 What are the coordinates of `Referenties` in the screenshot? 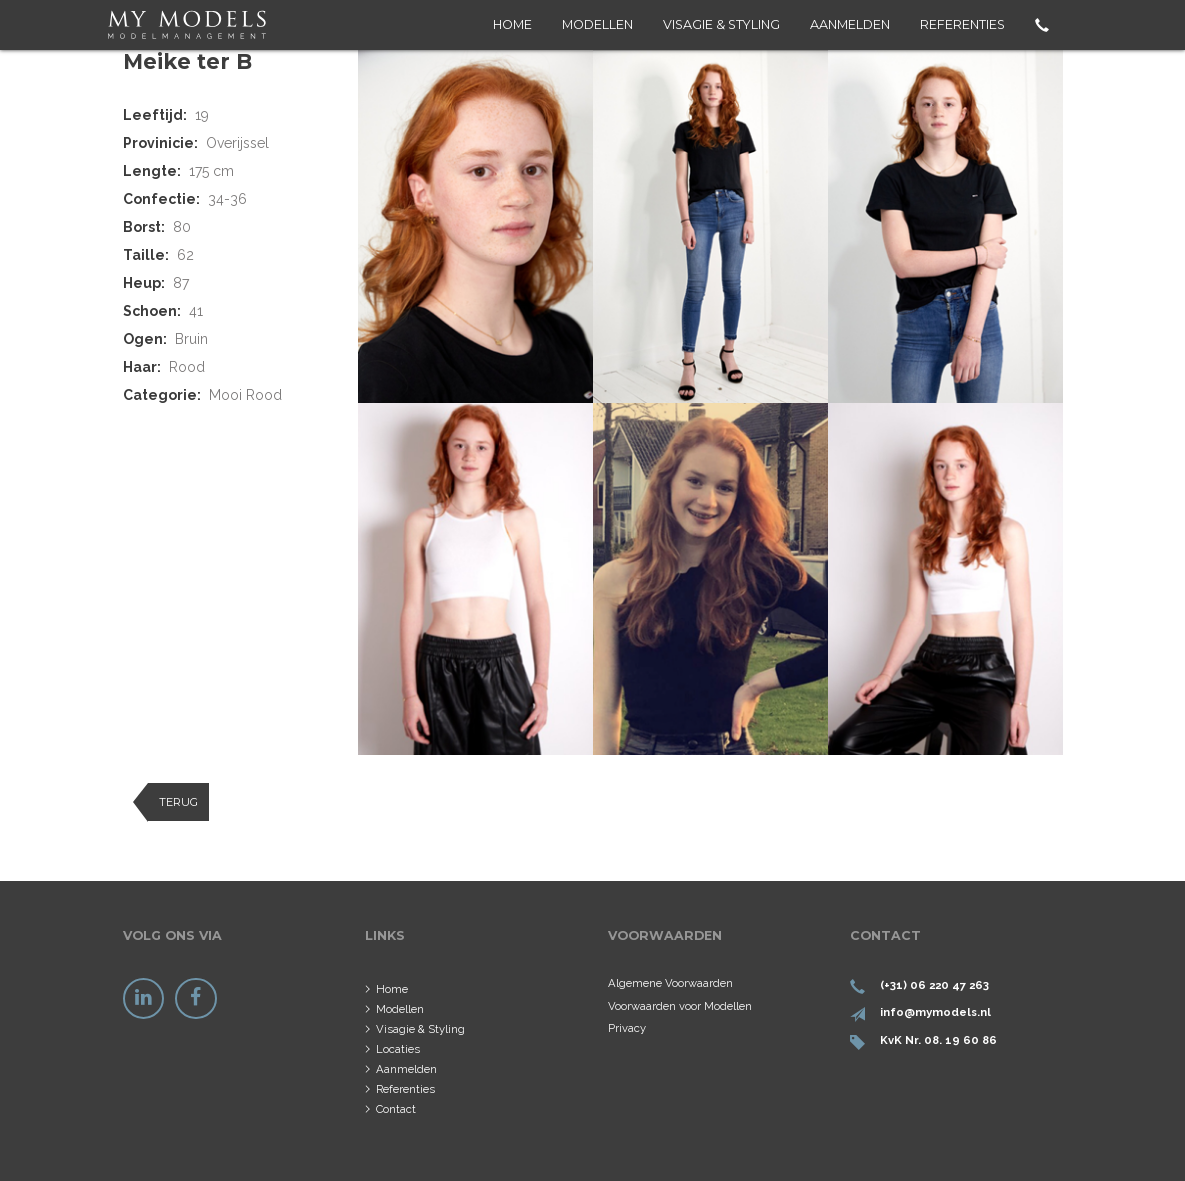 It's located at (962, 24).